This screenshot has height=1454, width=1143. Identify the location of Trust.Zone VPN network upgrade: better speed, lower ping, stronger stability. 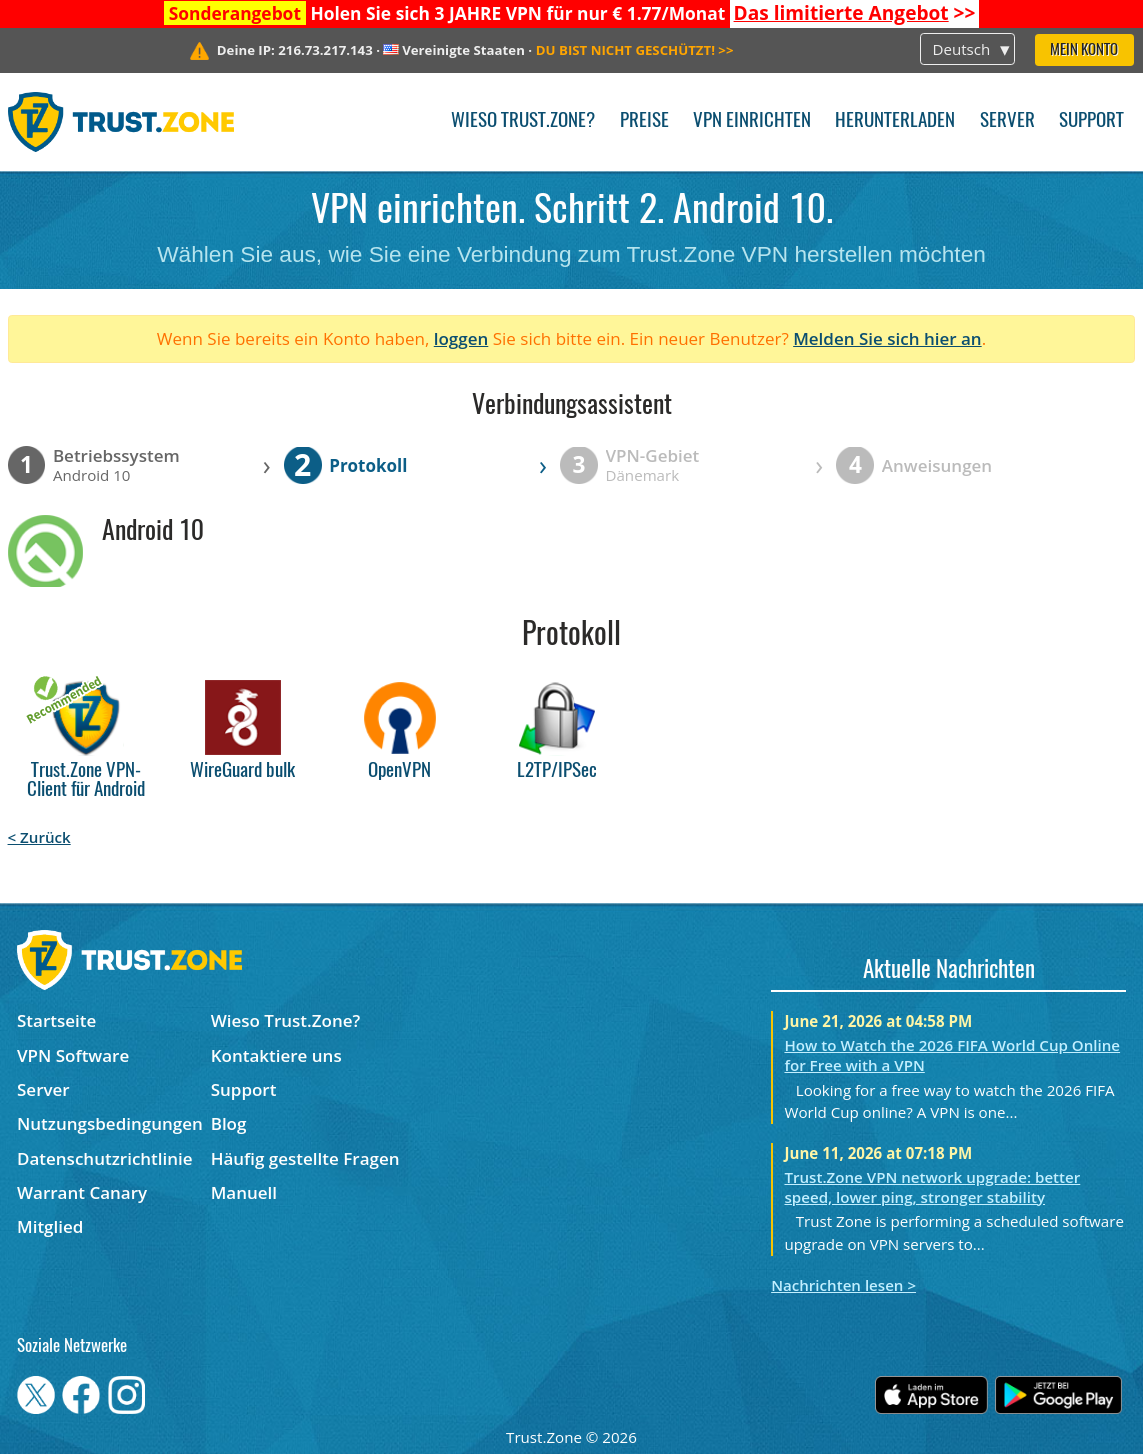
(932, 1187).